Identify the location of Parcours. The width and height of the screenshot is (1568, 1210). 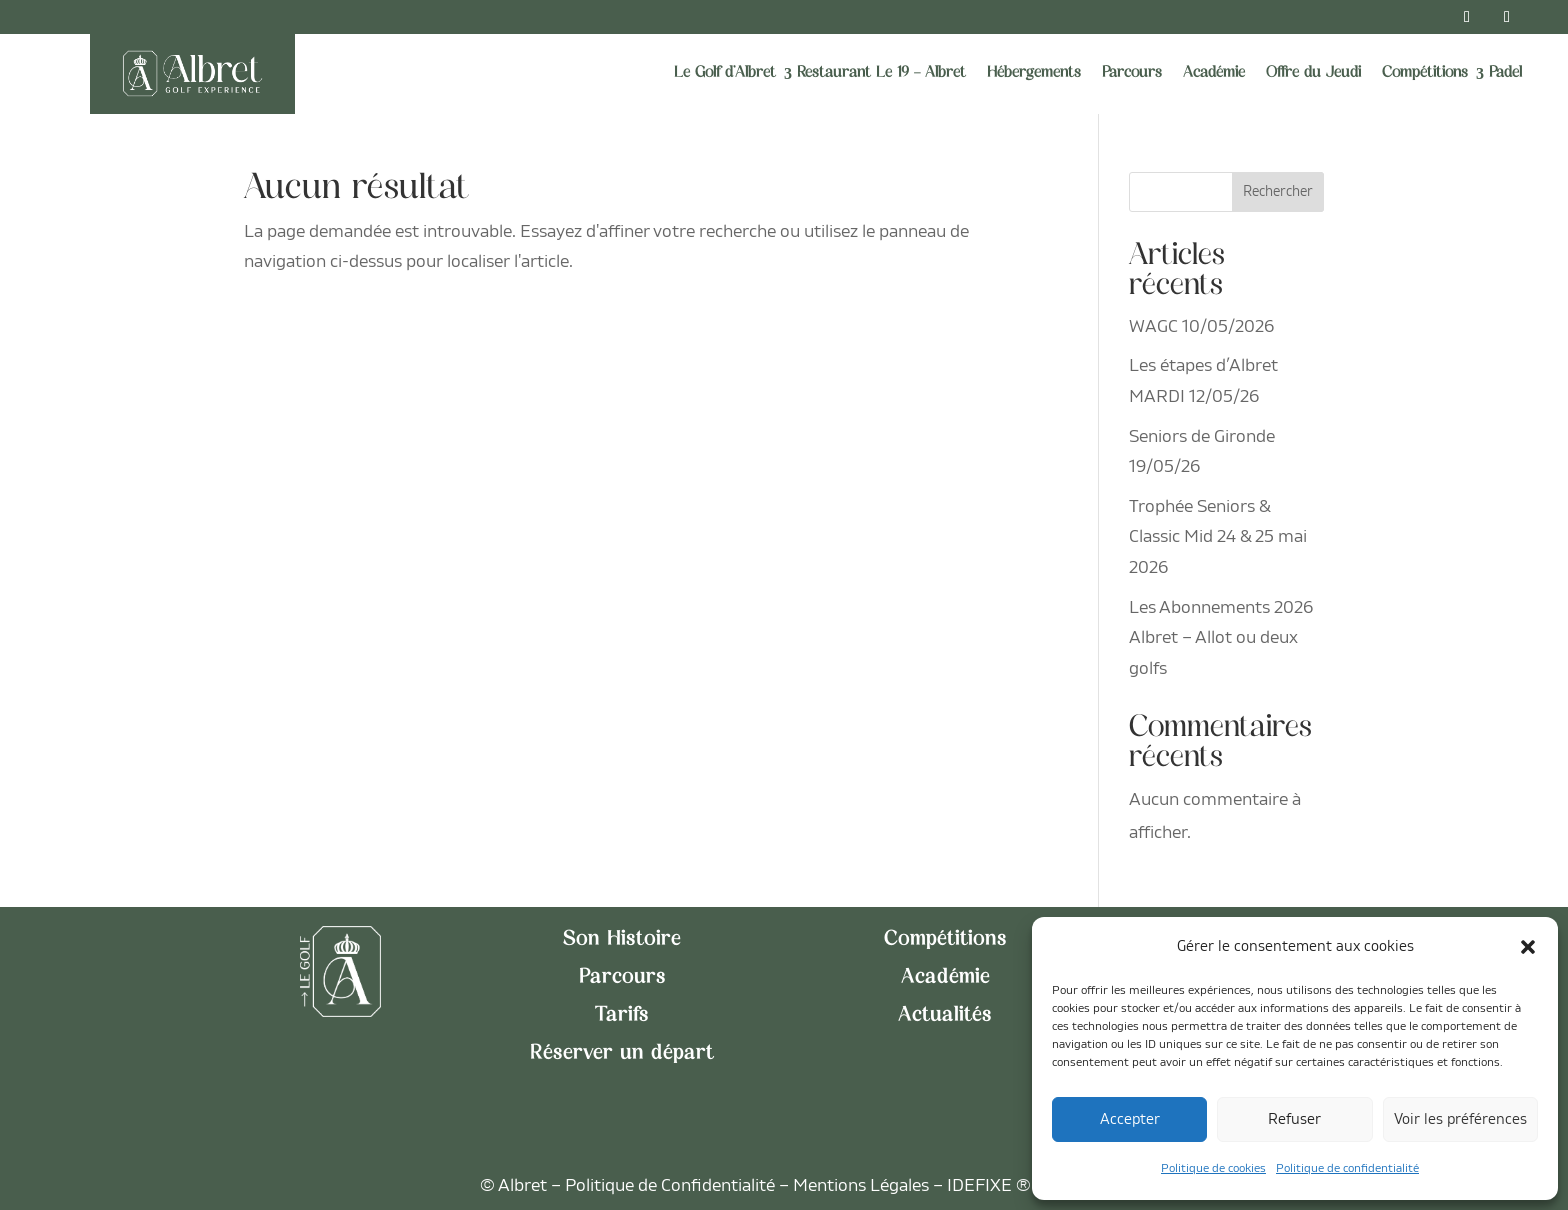
(1132, 73).